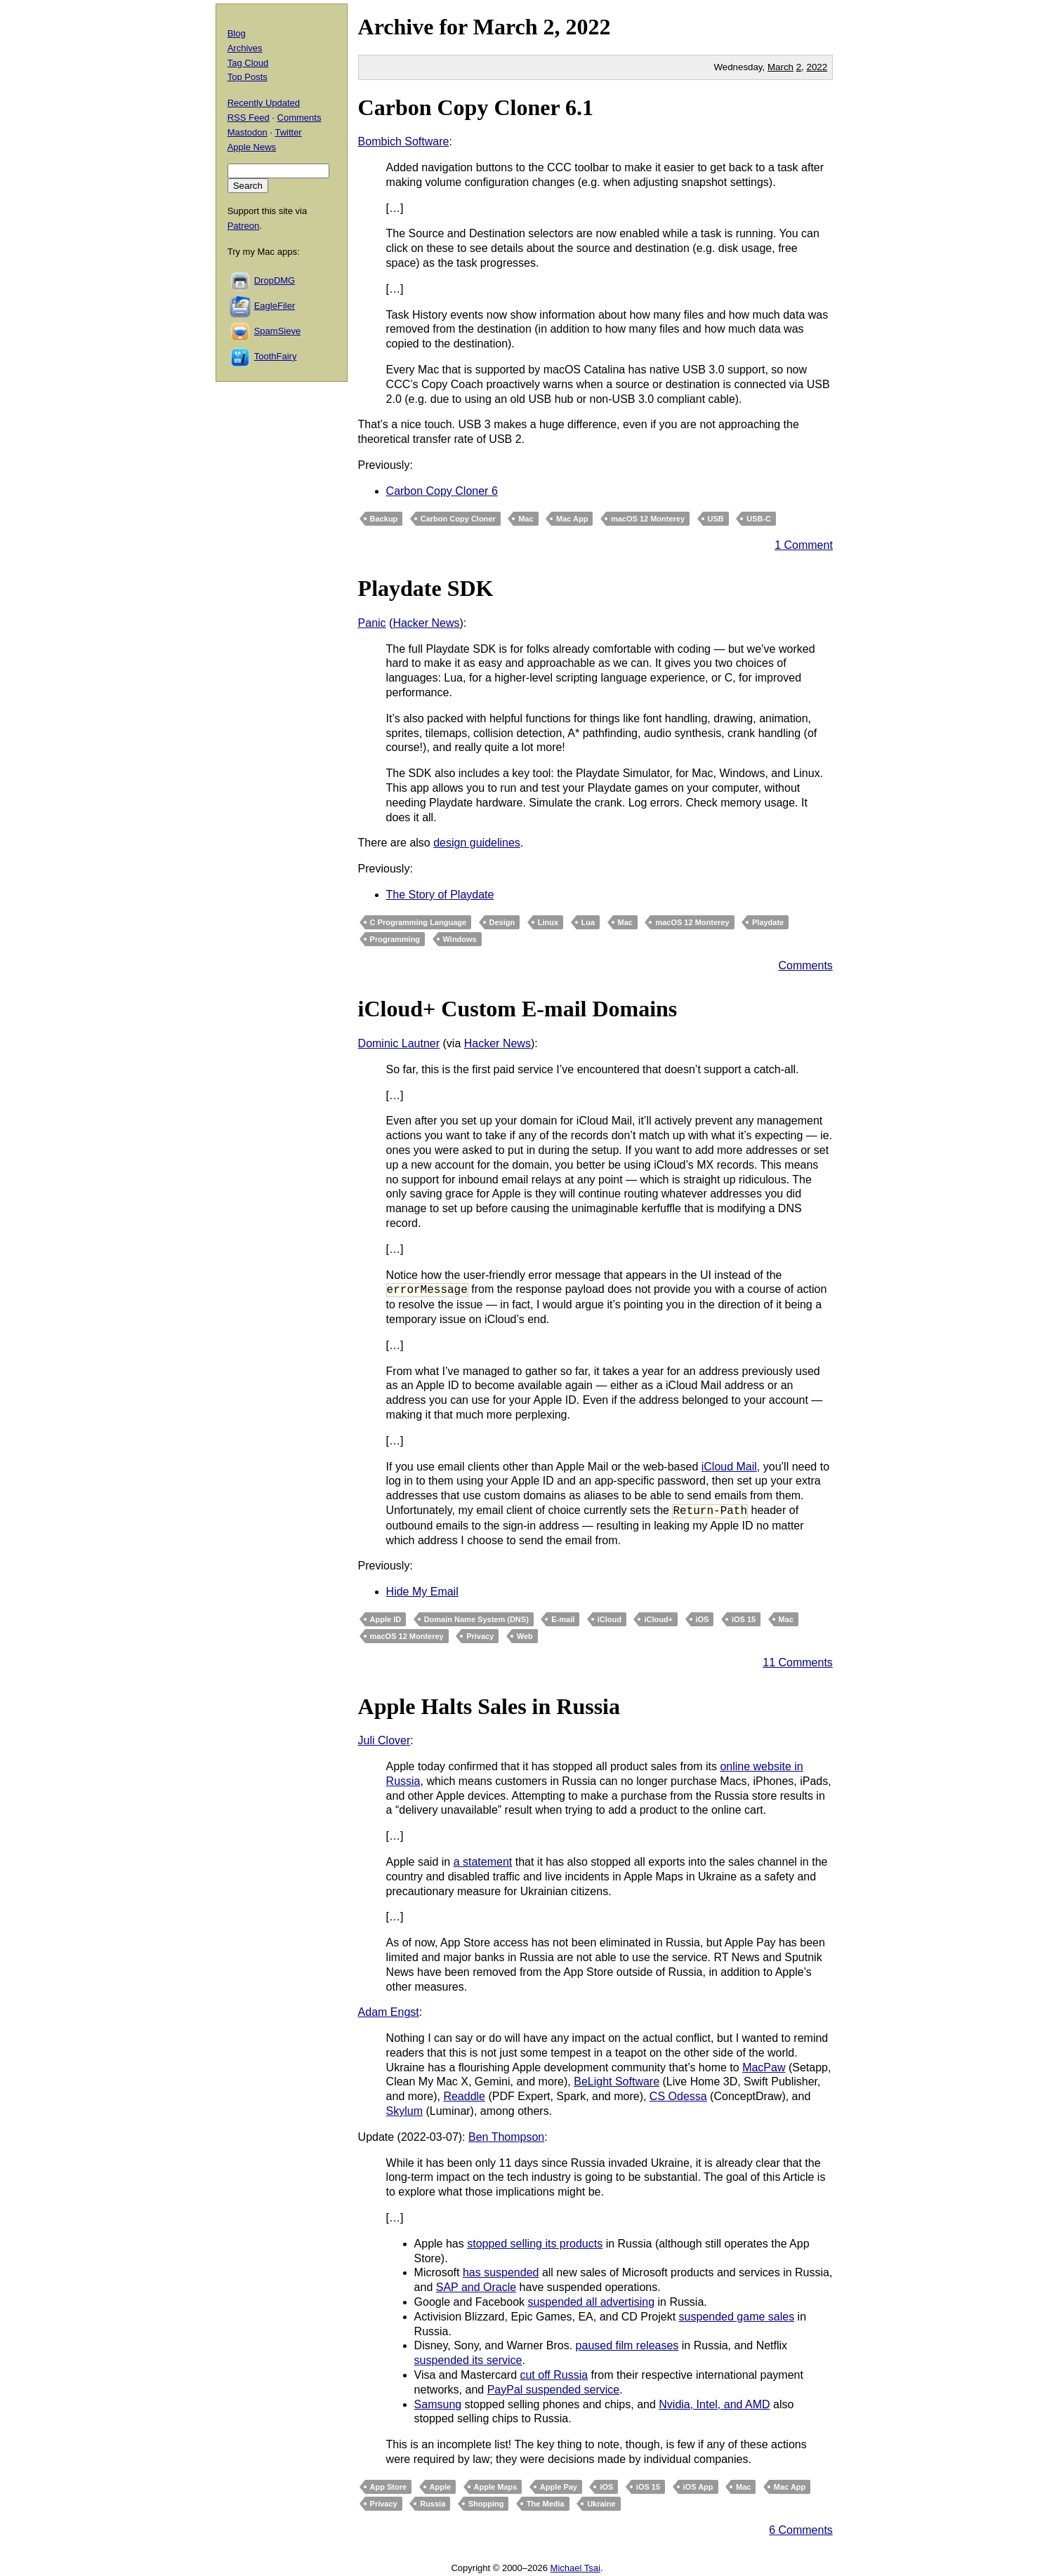 The image size is (1054, 2576). I want to click on 1 Comment, so click(804, 545).